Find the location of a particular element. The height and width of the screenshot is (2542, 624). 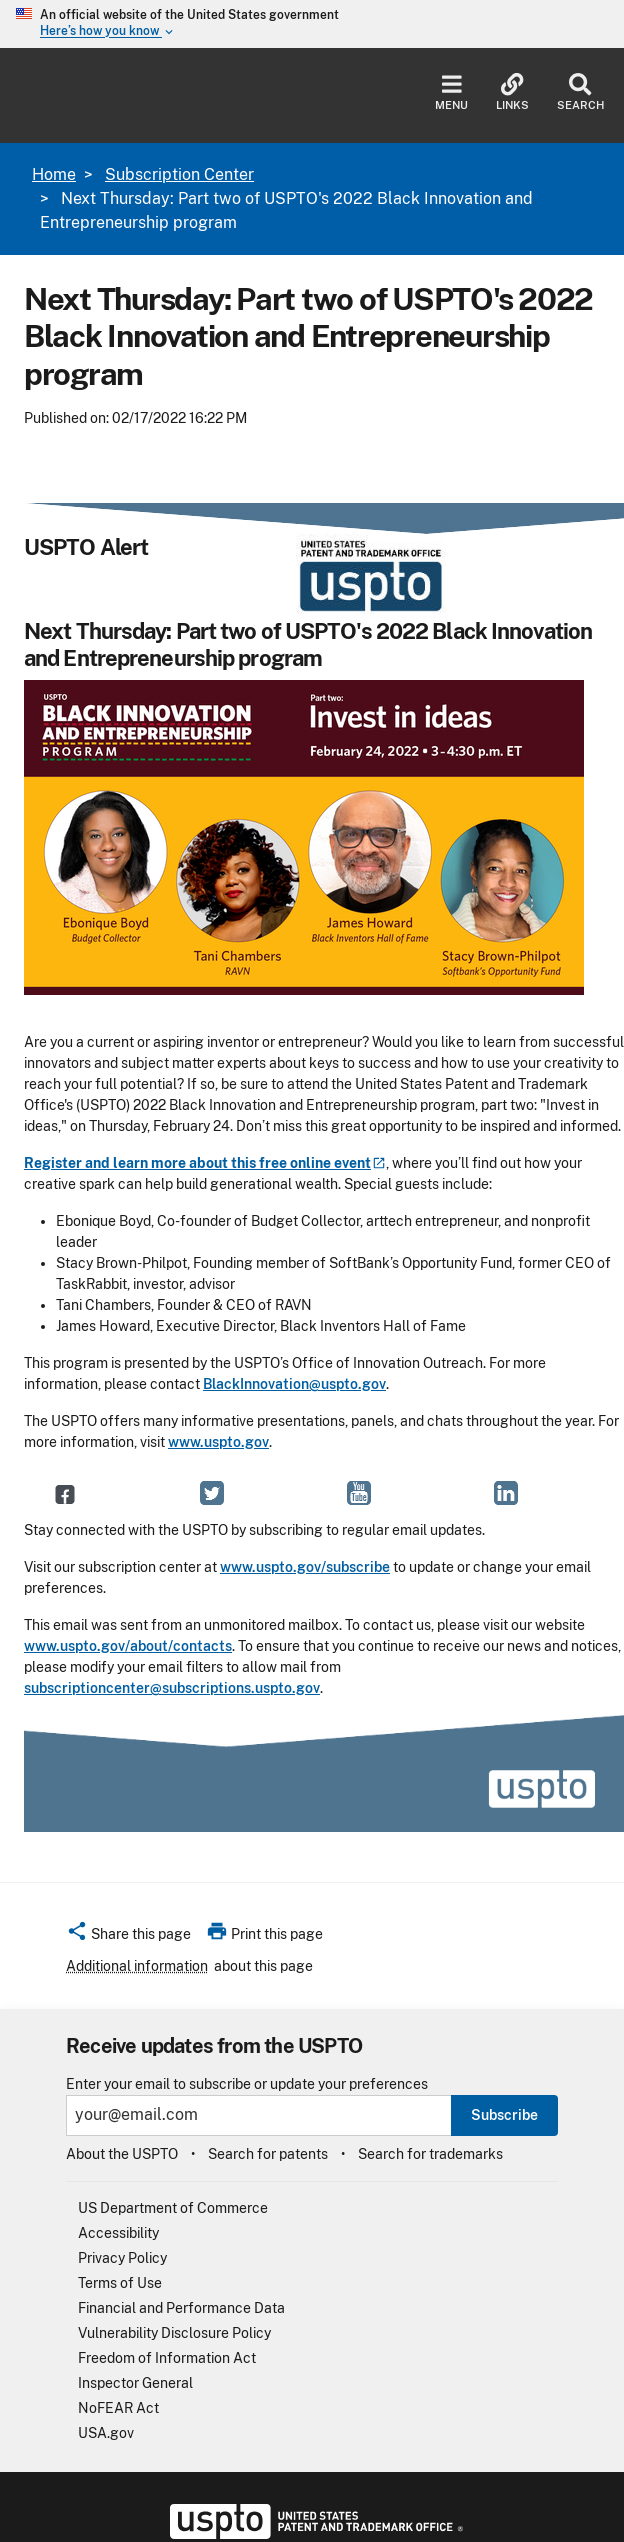

Menu is located at coordinates (451, 92).